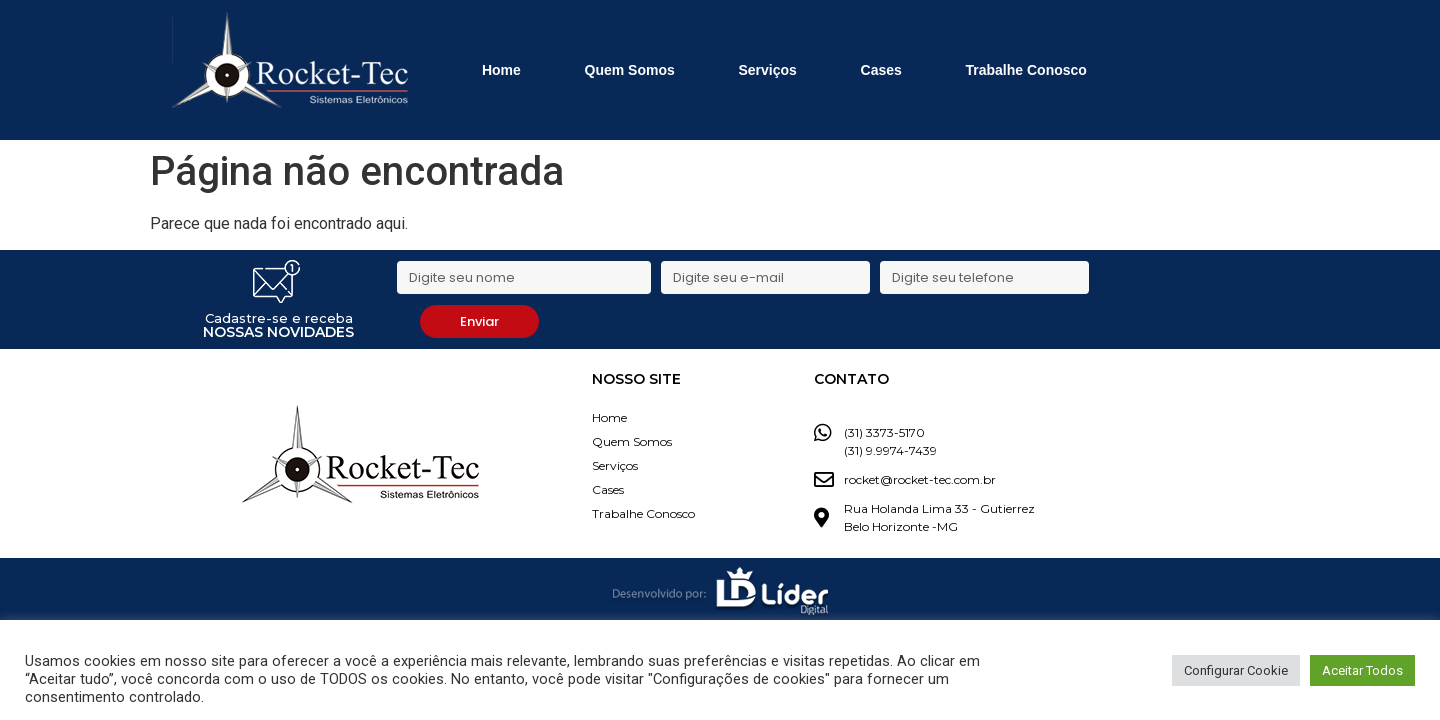 The width and height of the screenshot is (1440, 720). Describe the element at coordinates (1362, 670) in the screenshot. I see `Aceitar Todos [button]` at that location.